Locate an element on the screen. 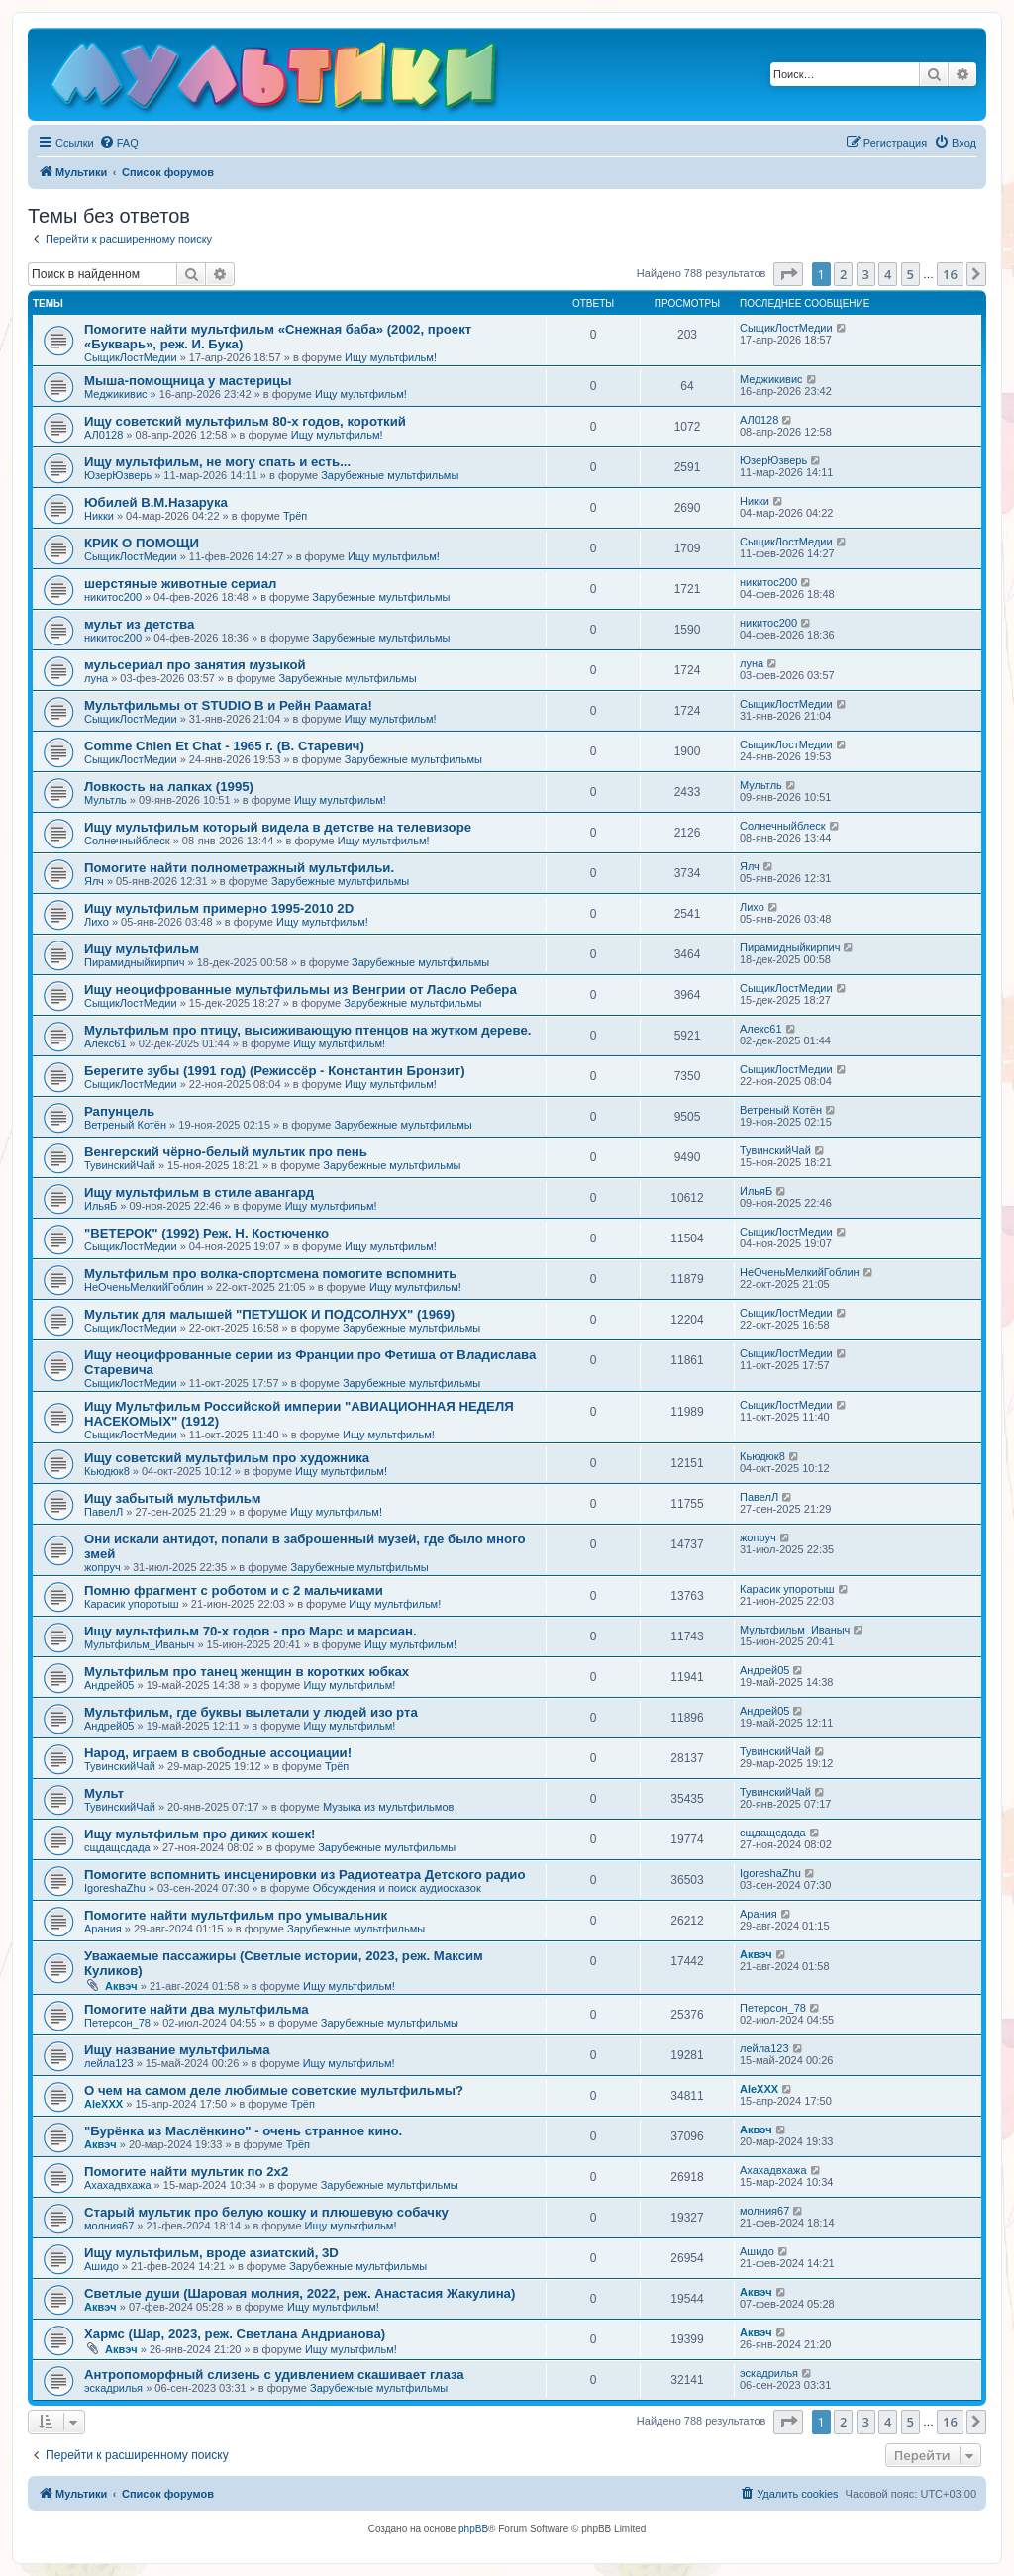 The image size is (1014, 2576). Мультфильм_Иваныч is located at coordinates (139, 1644).